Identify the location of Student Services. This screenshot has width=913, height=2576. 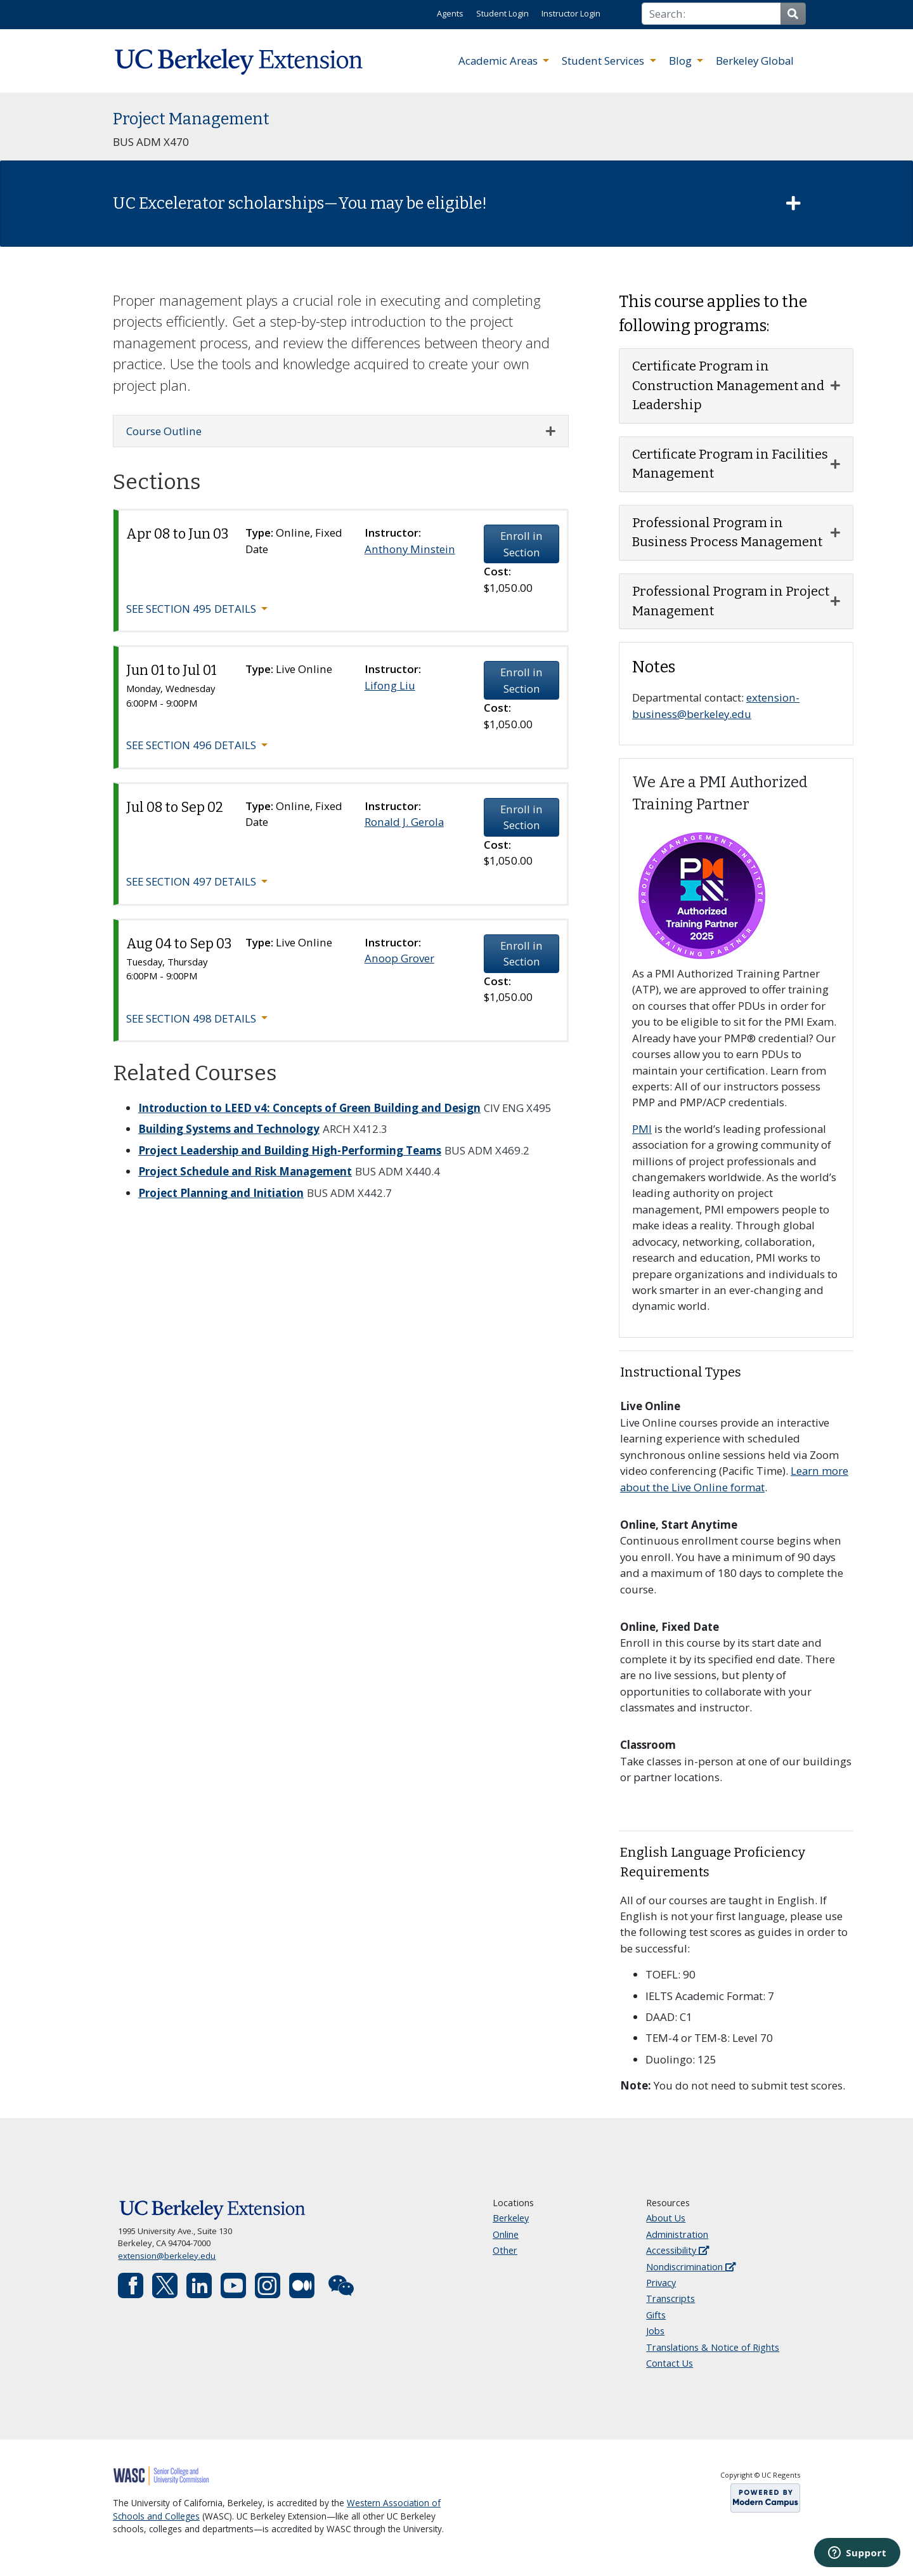
(604, 60).